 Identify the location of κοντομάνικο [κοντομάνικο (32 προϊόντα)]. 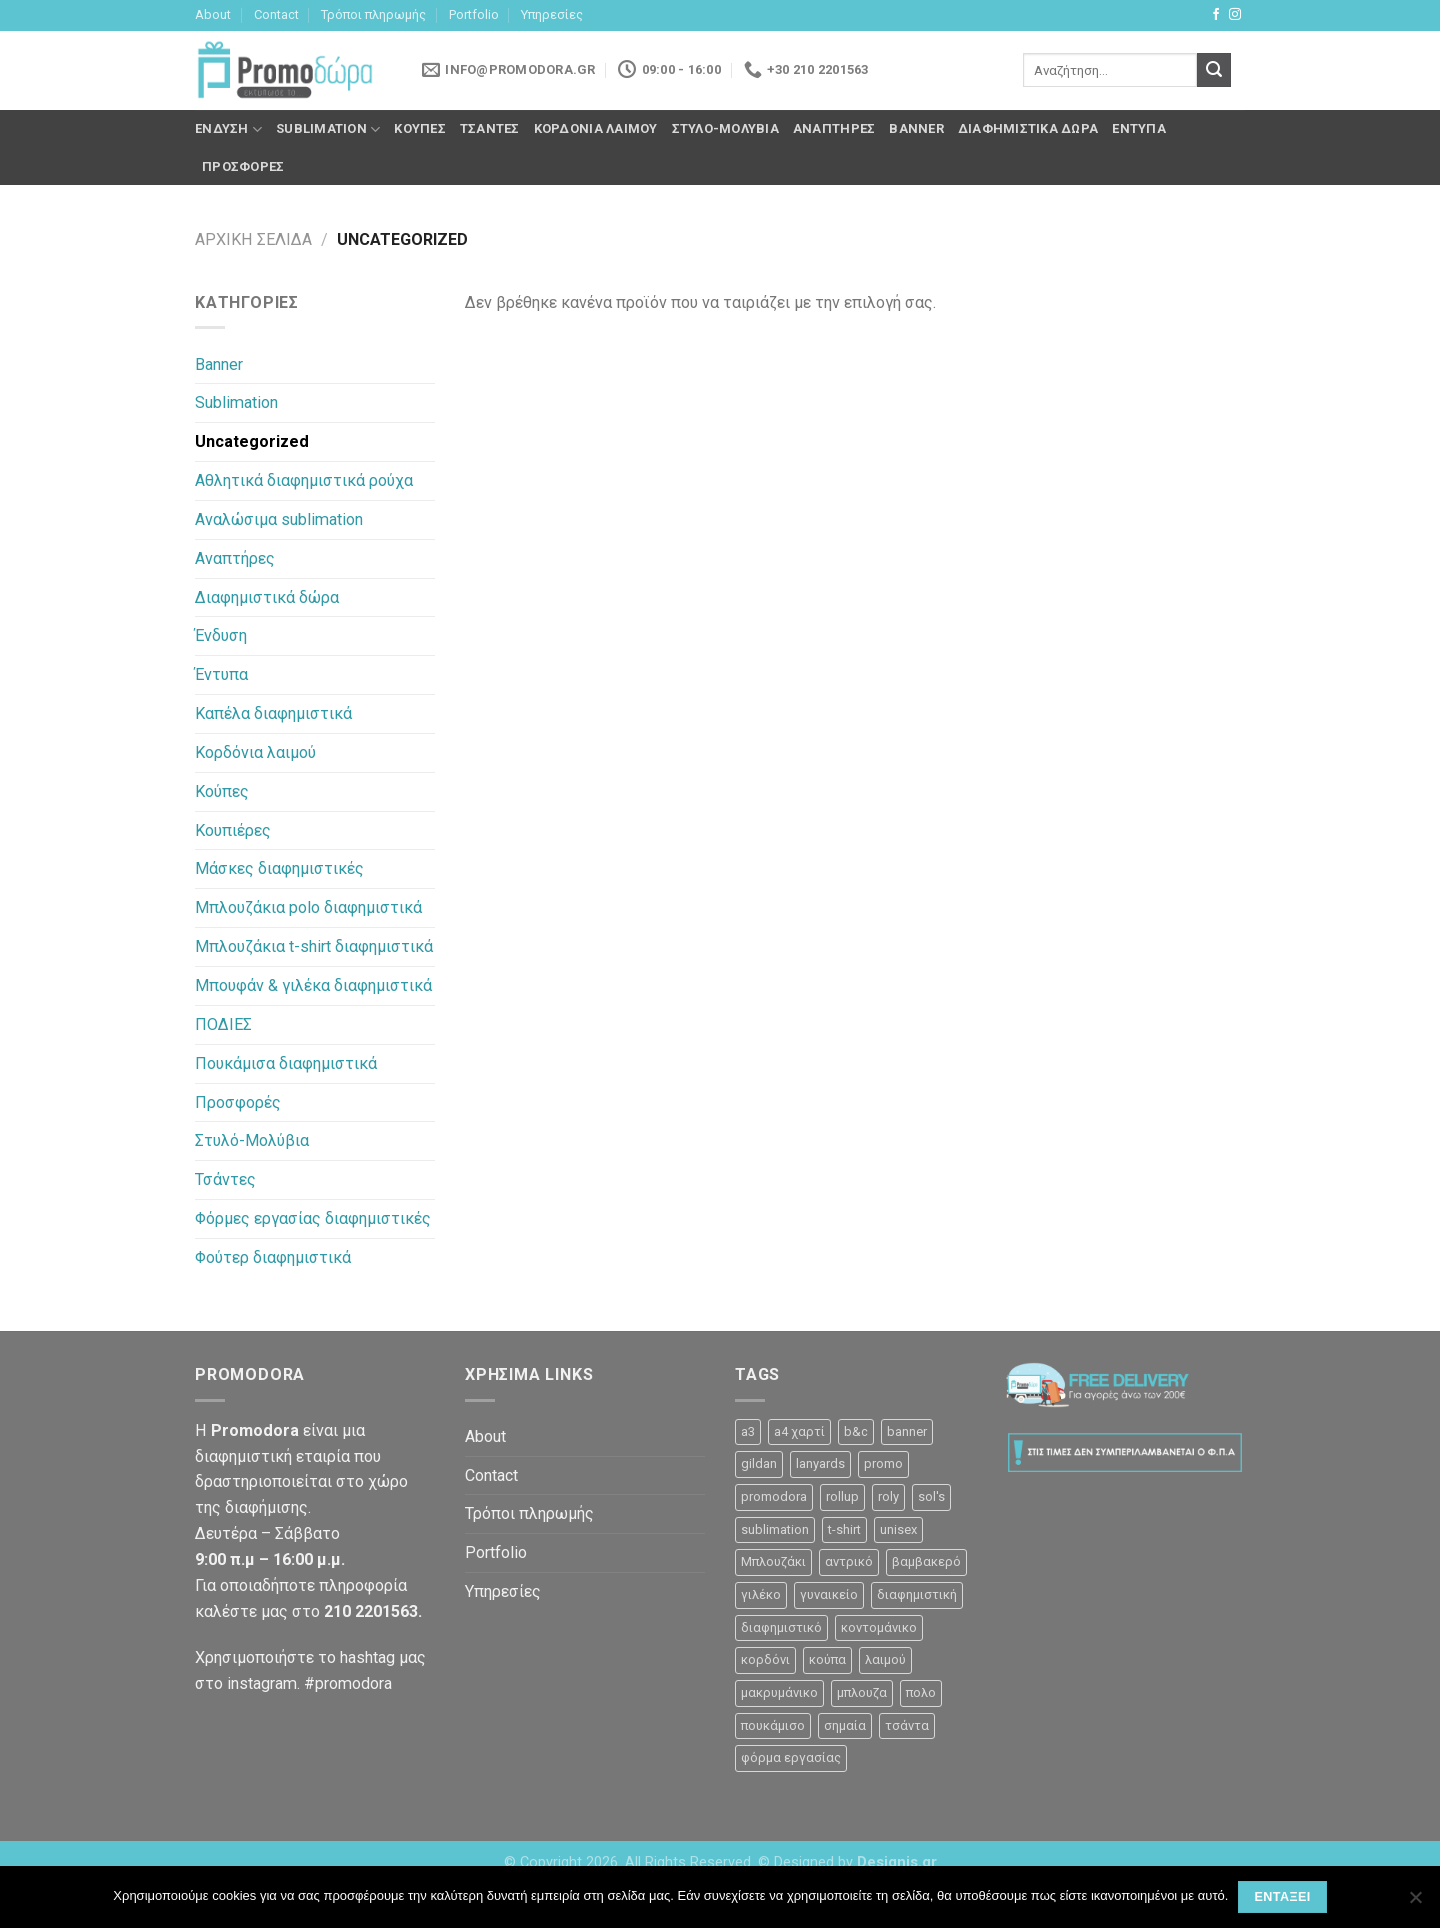
(879, 1627).